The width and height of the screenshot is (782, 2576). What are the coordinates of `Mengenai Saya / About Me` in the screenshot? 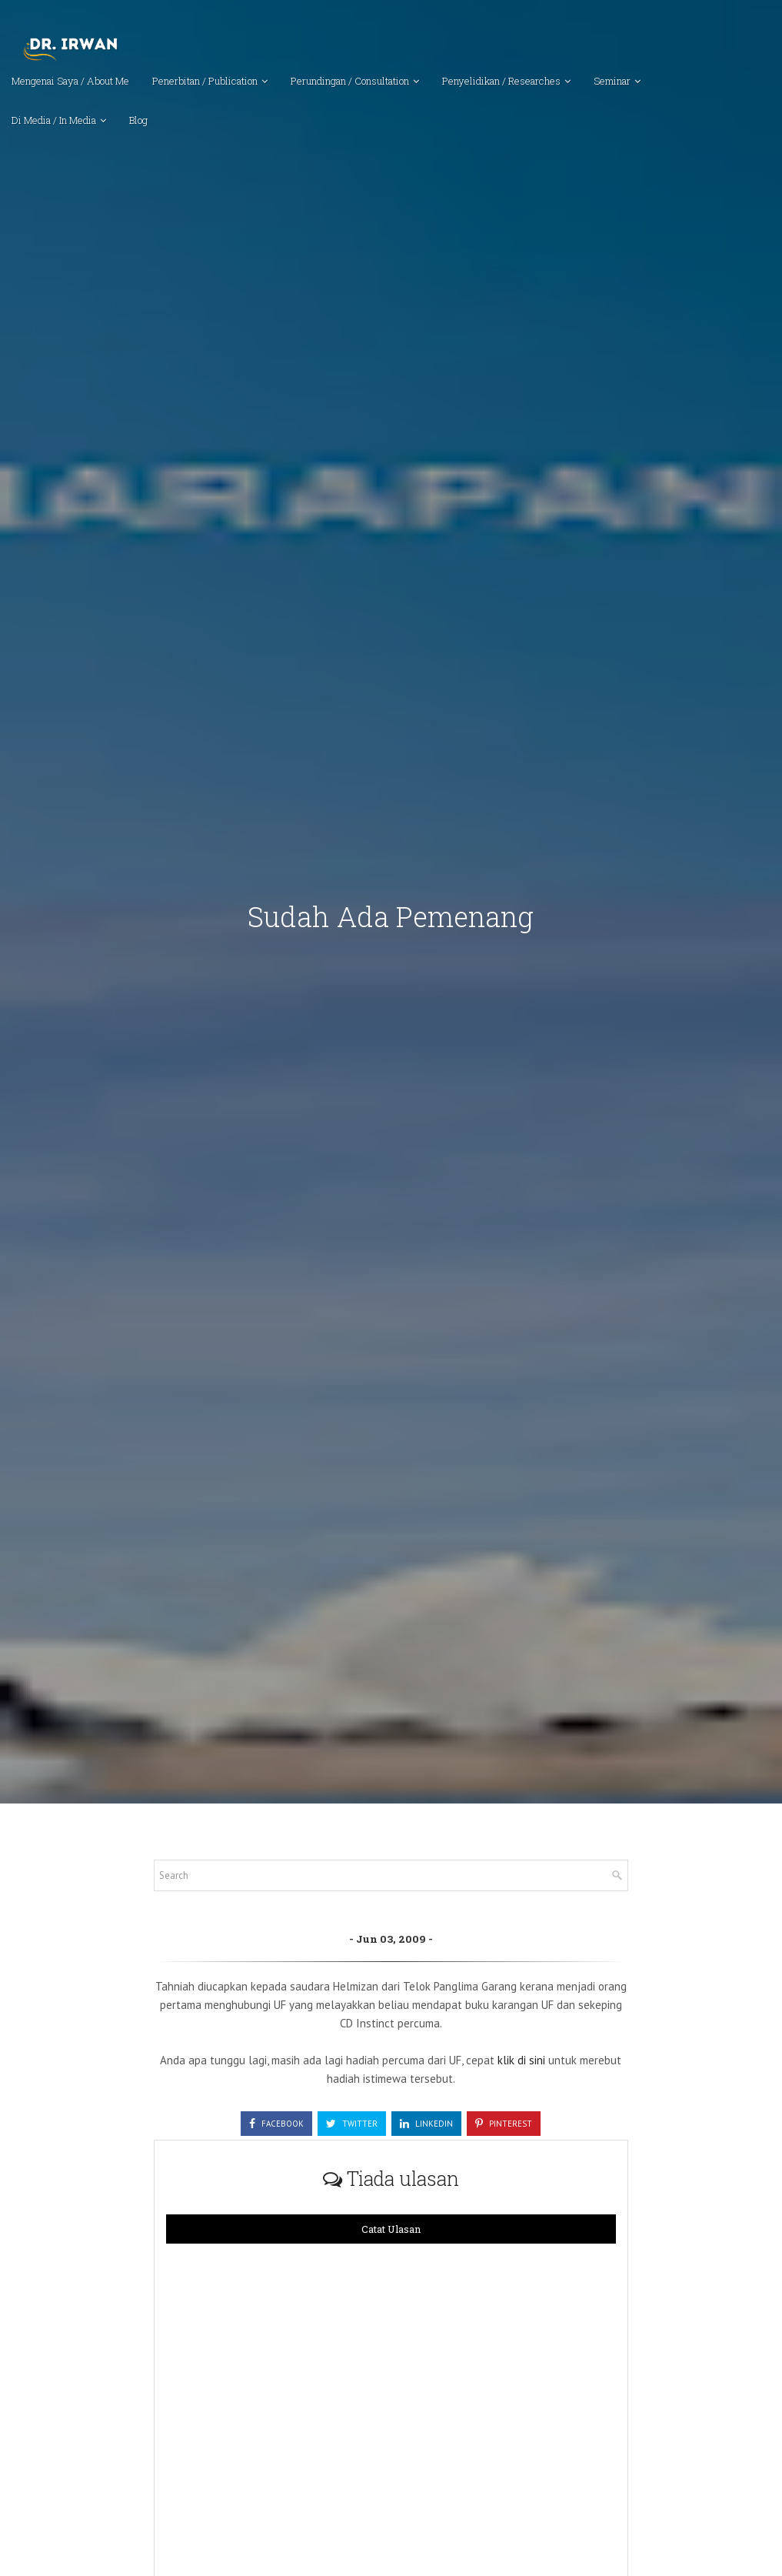 It's located at (70, 81).